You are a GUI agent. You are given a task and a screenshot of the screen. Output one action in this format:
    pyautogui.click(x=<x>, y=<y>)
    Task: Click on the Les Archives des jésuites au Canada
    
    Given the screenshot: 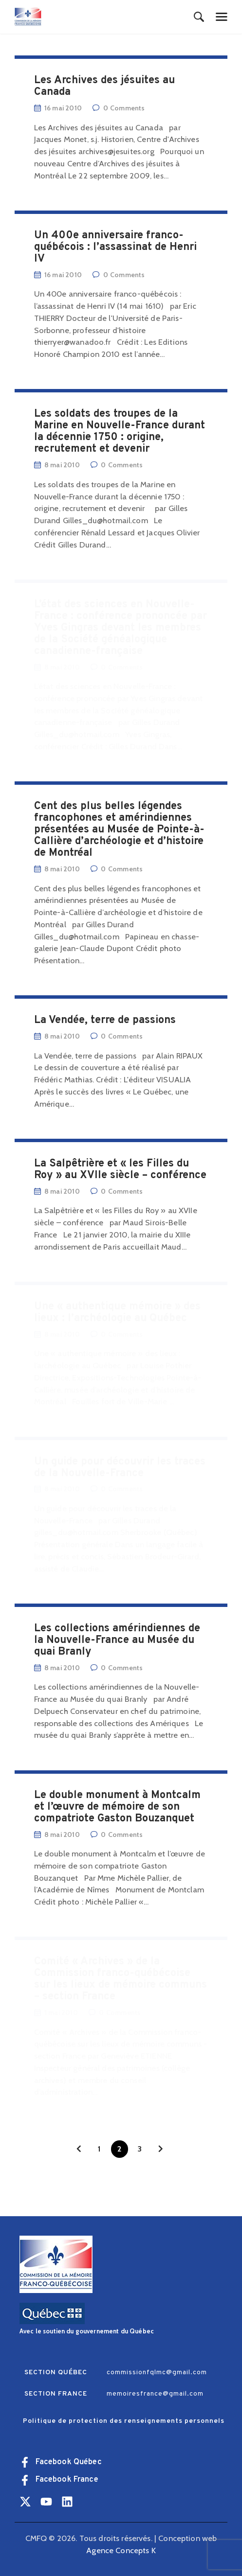 What is the action you would take?
    pyautogui.click(x=104, y=86)
    